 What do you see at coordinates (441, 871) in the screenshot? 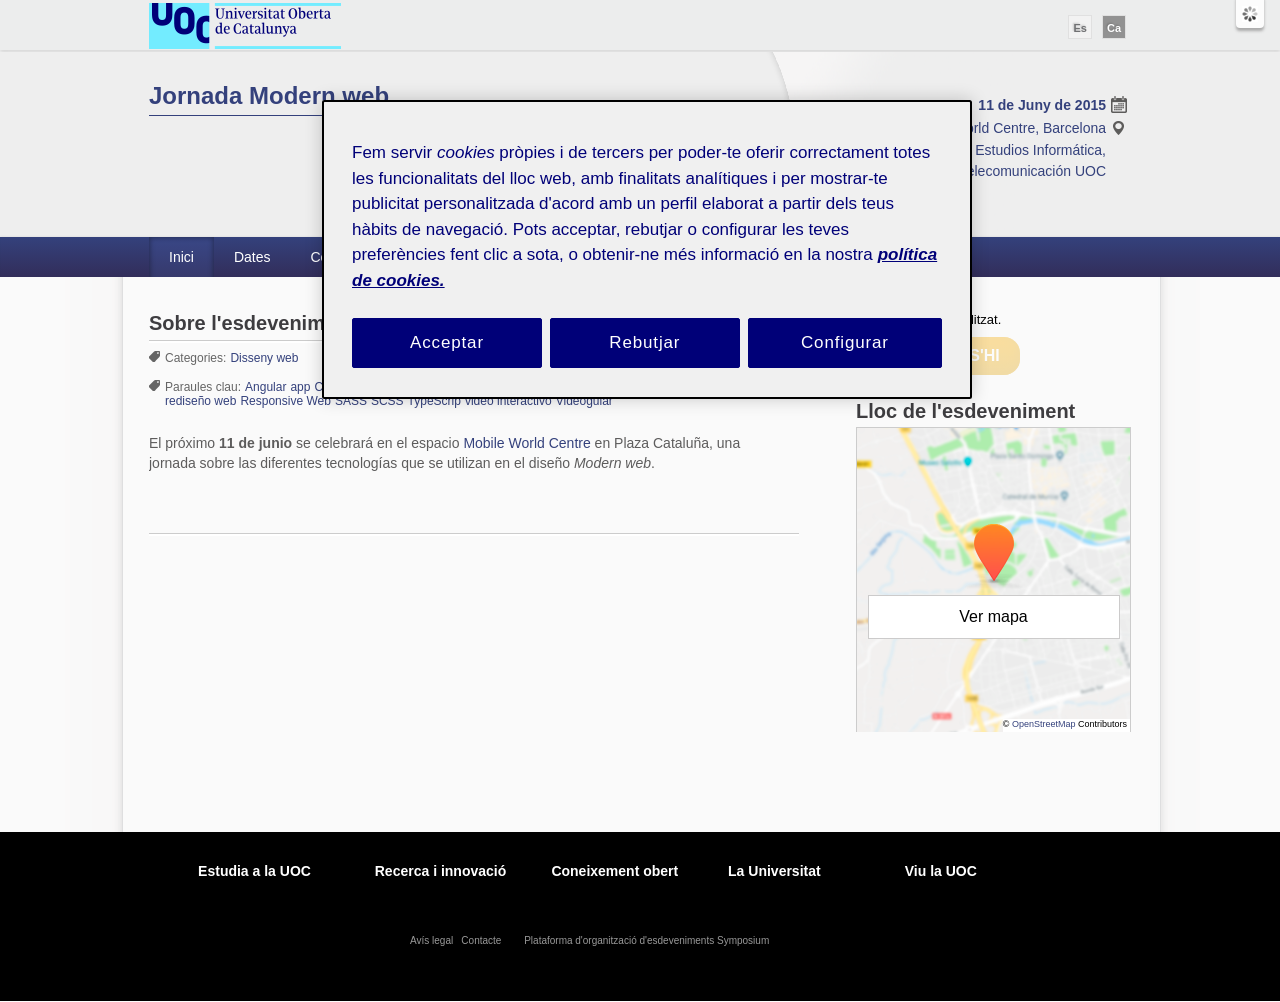
I see `Recerca i innovació` at bounding box center [441, 871].